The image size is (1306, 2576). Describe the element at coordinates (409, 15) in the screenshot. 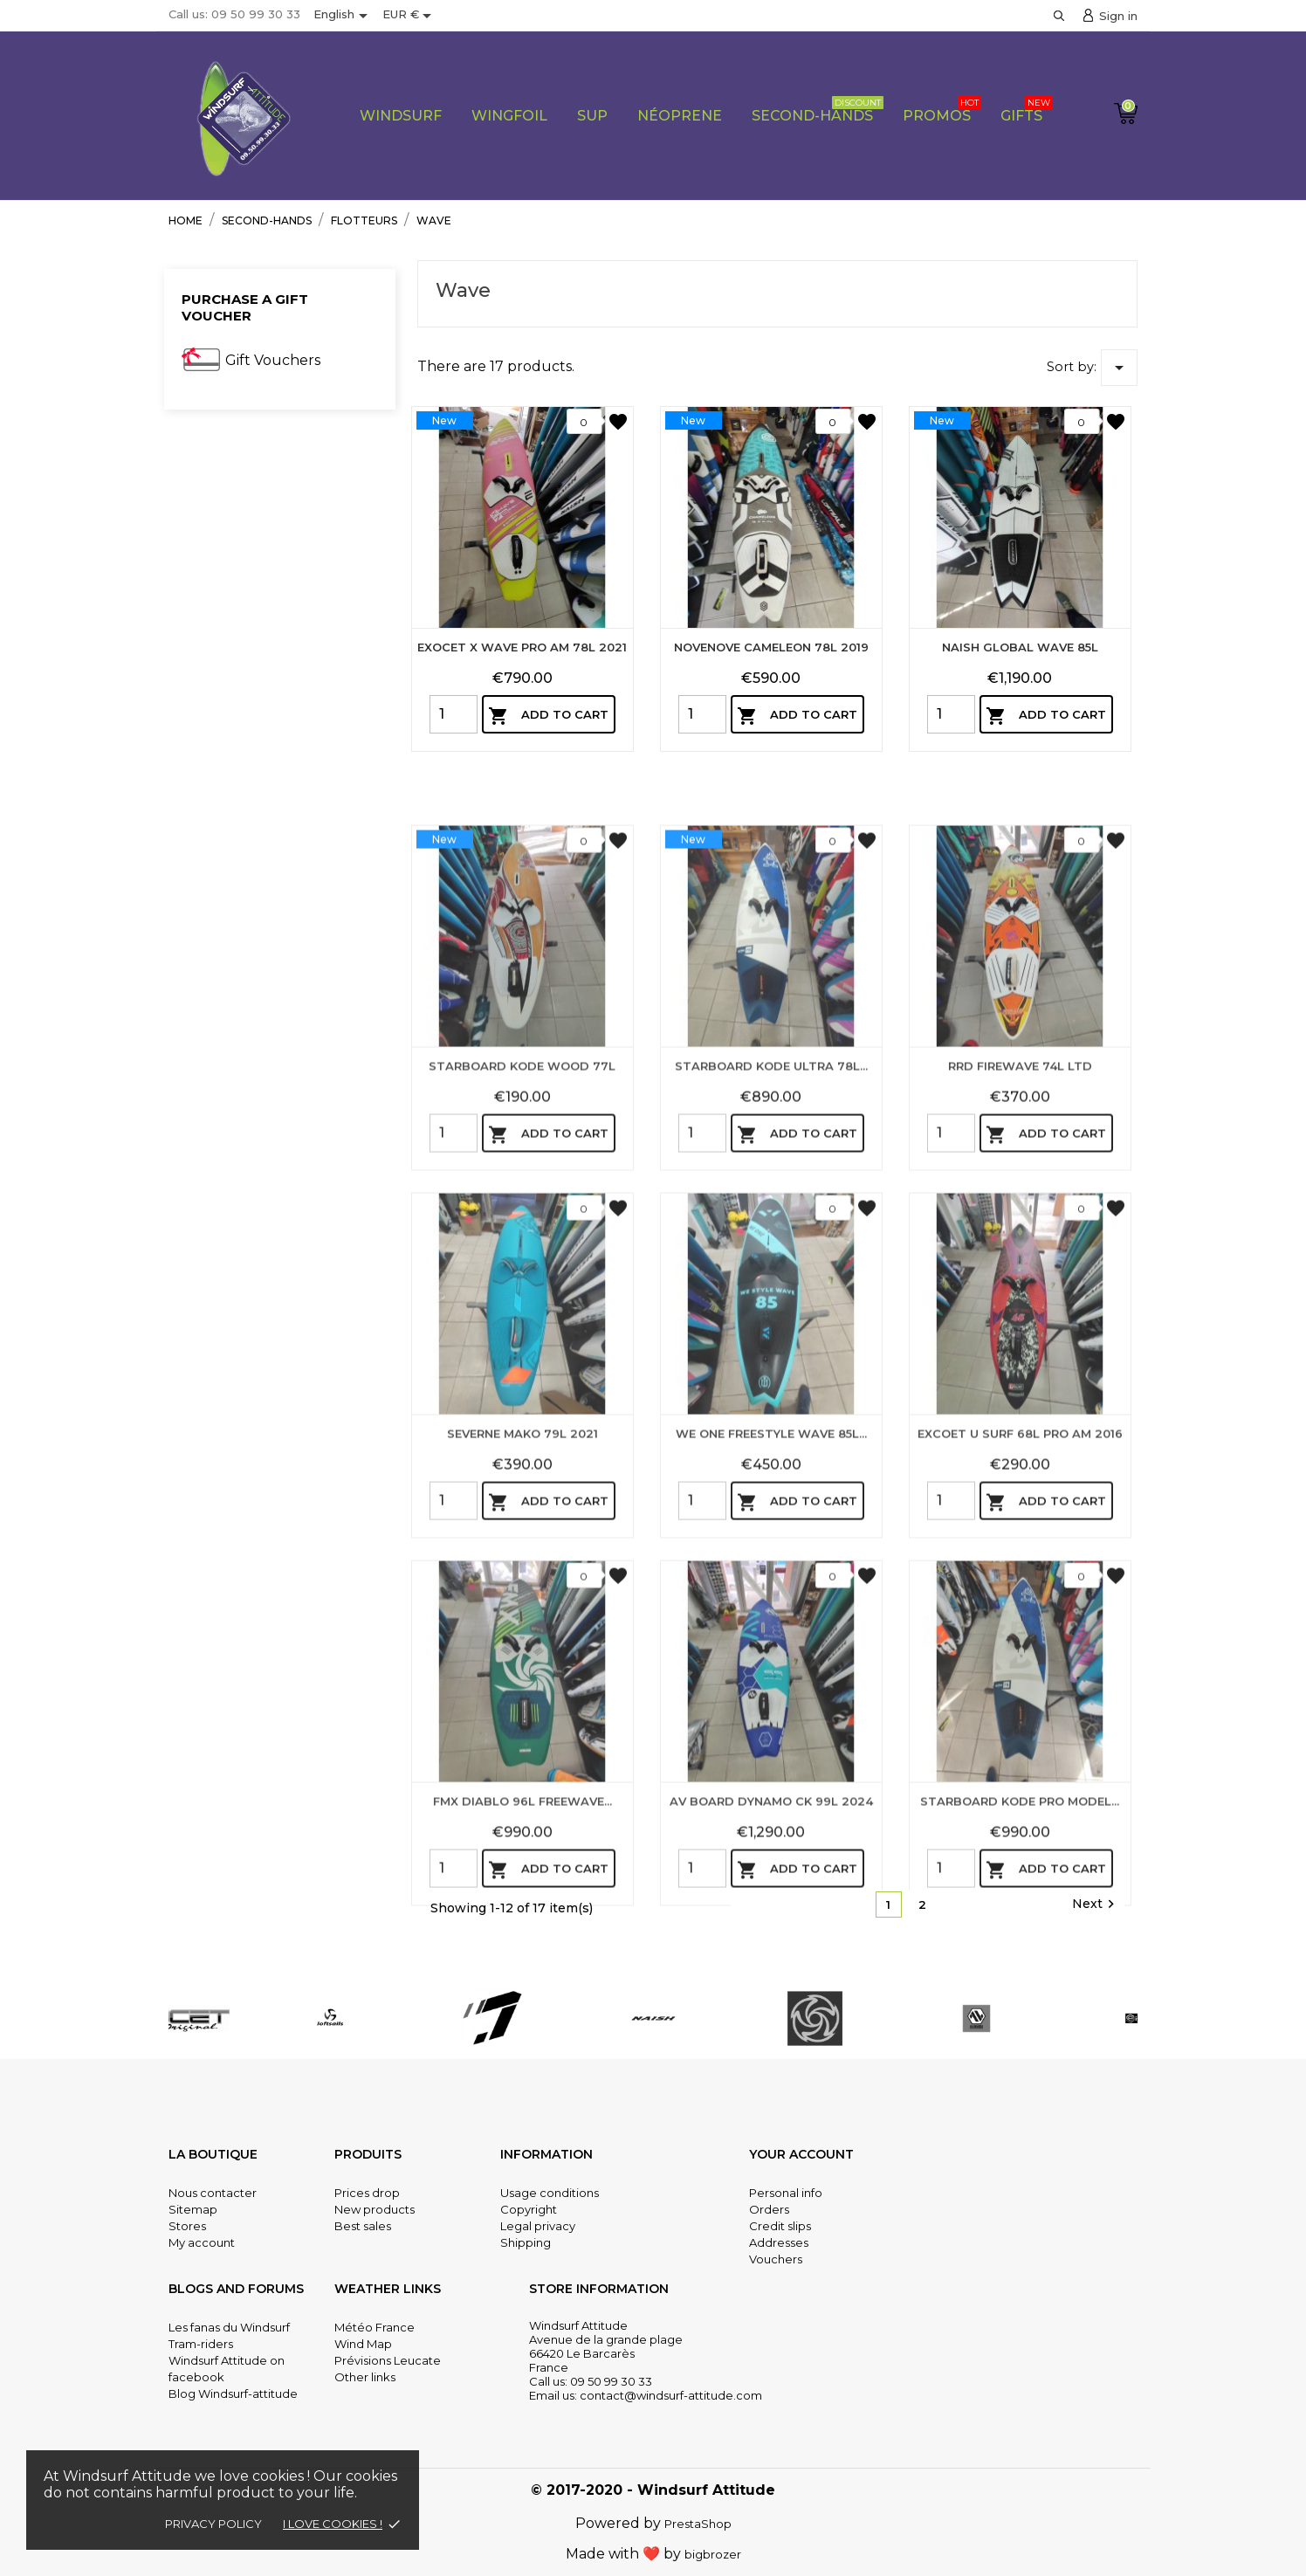

I see `[Currency dropdown]` at that location.